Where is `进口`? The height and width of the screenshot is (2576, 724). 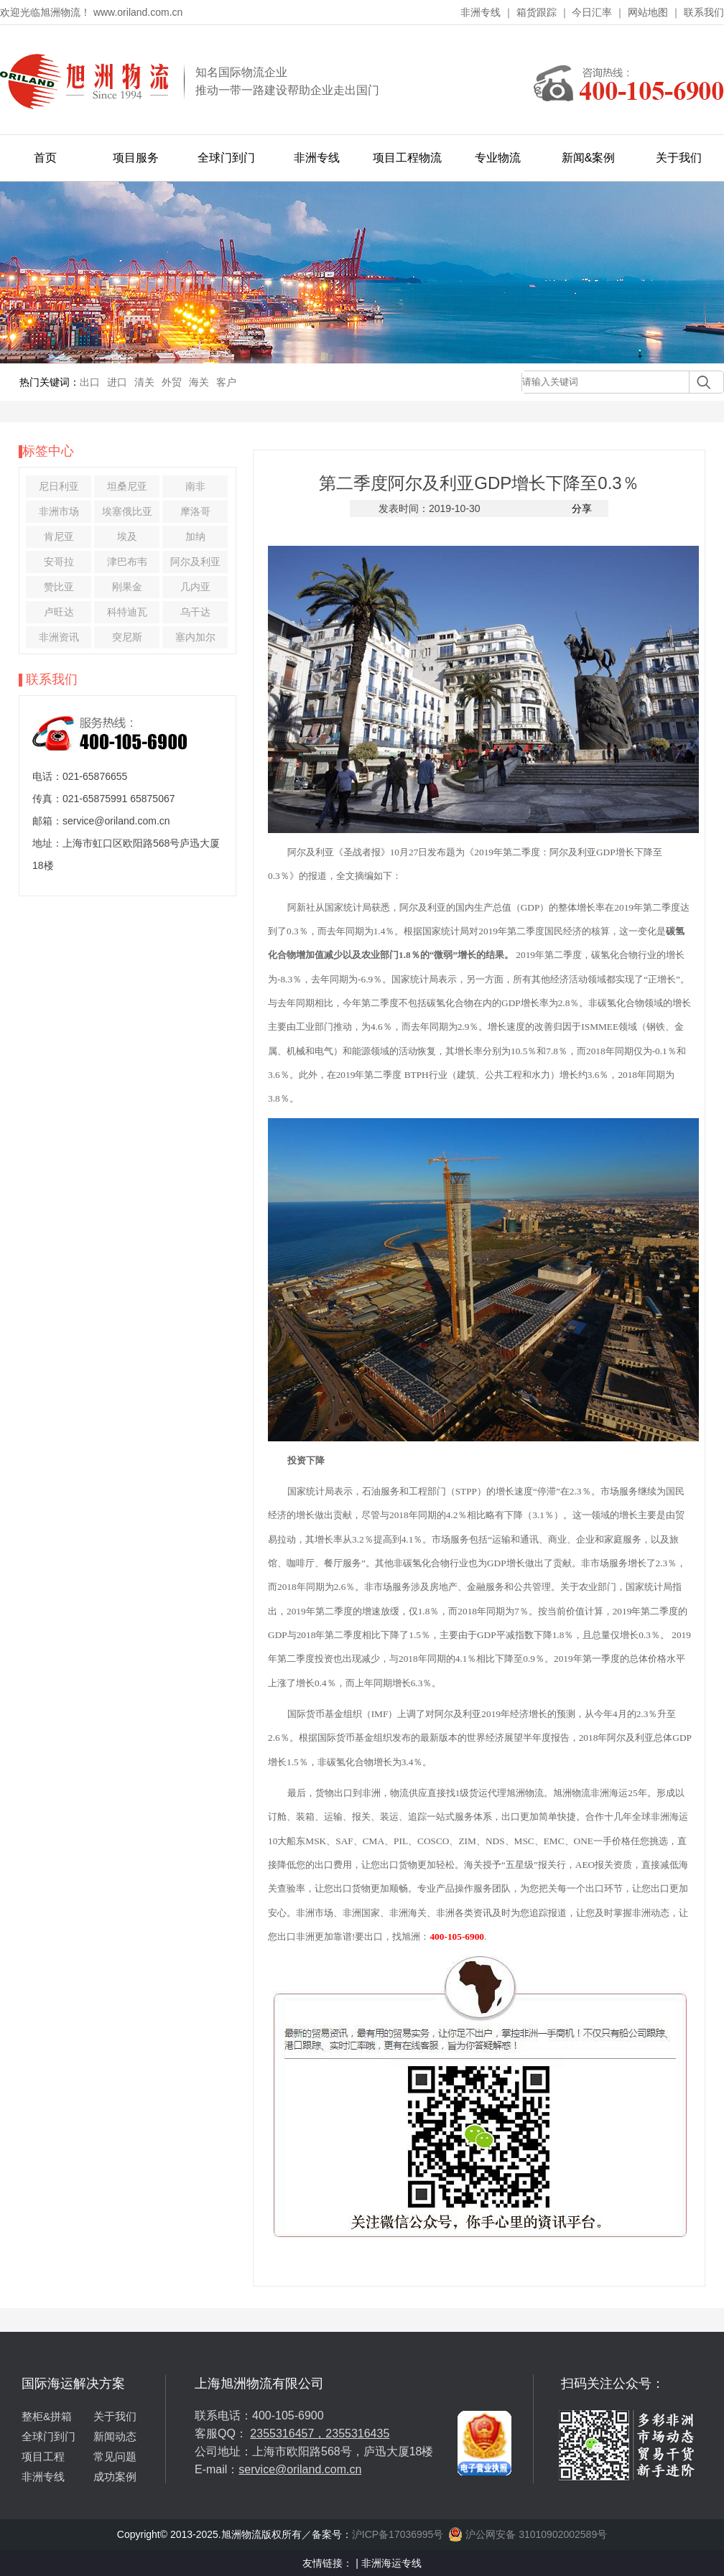
进口 is located at coordinates (117, 382).